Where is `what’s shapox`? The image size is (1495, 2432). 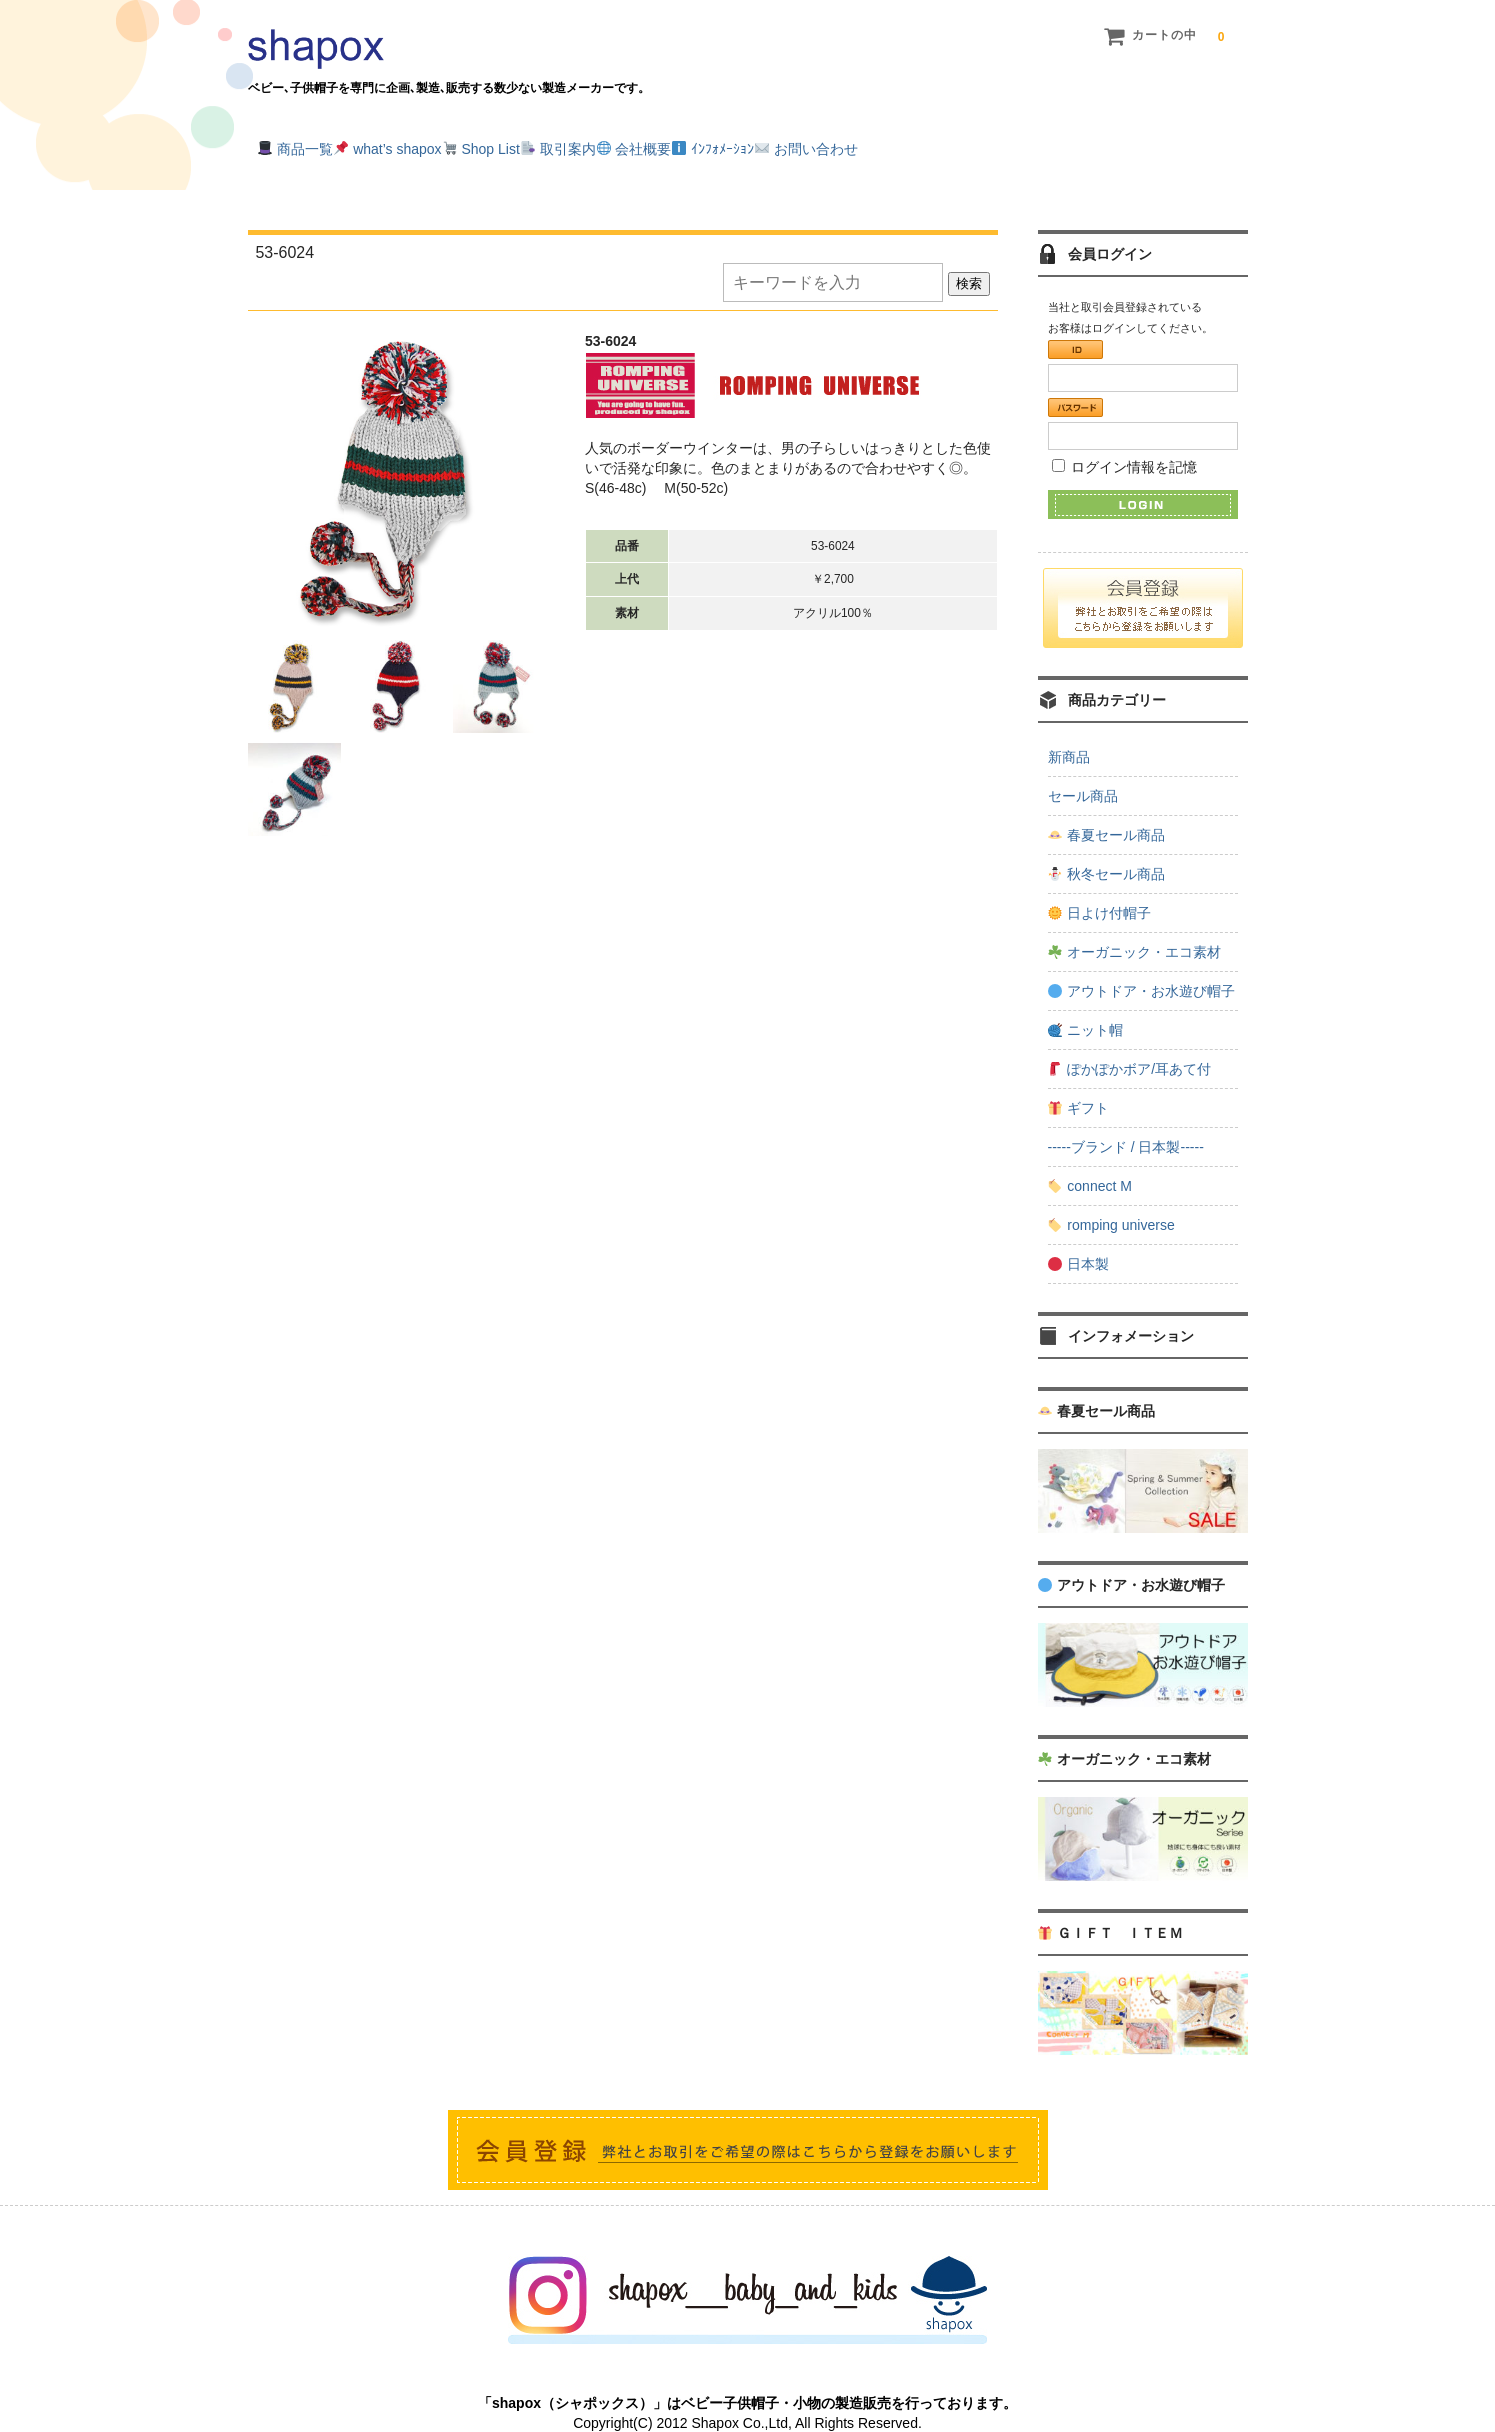 what’s shapox is located at coordinates (439, 142).